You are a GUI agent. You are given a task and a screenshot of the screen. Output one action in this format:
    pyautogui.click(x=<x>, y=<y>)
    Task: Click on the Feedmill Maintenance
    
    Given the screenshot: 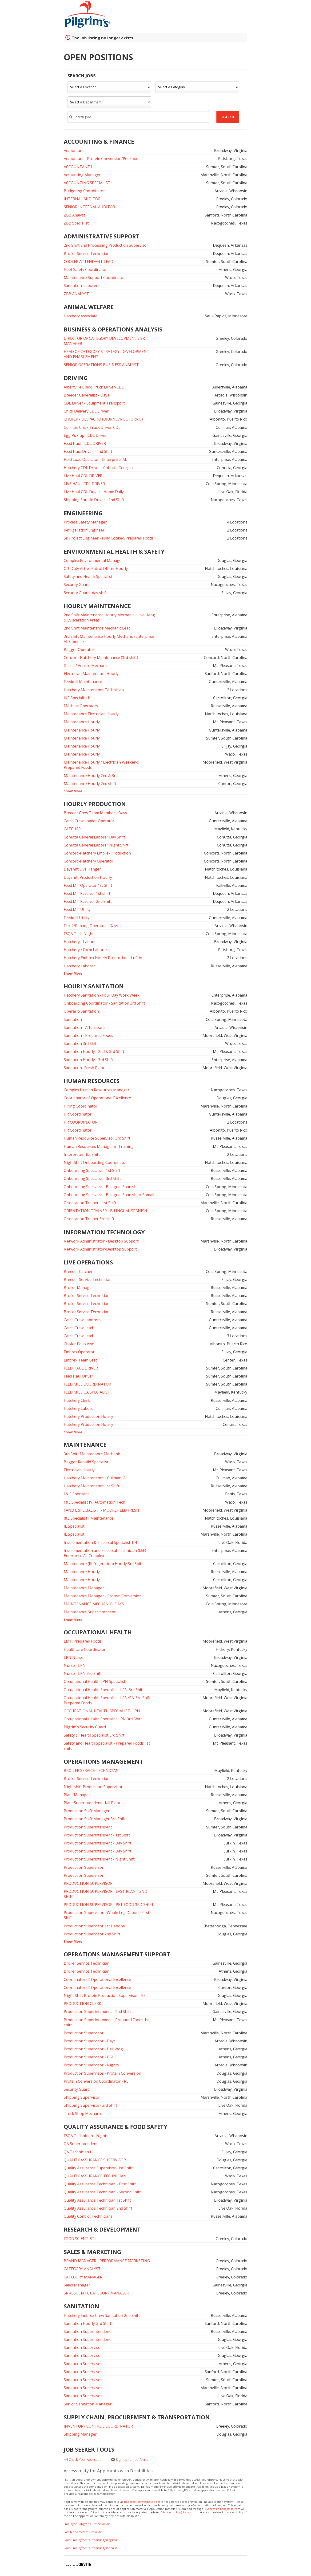 What is the action you would take?
    pyautogui.click(x=83, y=681)
    